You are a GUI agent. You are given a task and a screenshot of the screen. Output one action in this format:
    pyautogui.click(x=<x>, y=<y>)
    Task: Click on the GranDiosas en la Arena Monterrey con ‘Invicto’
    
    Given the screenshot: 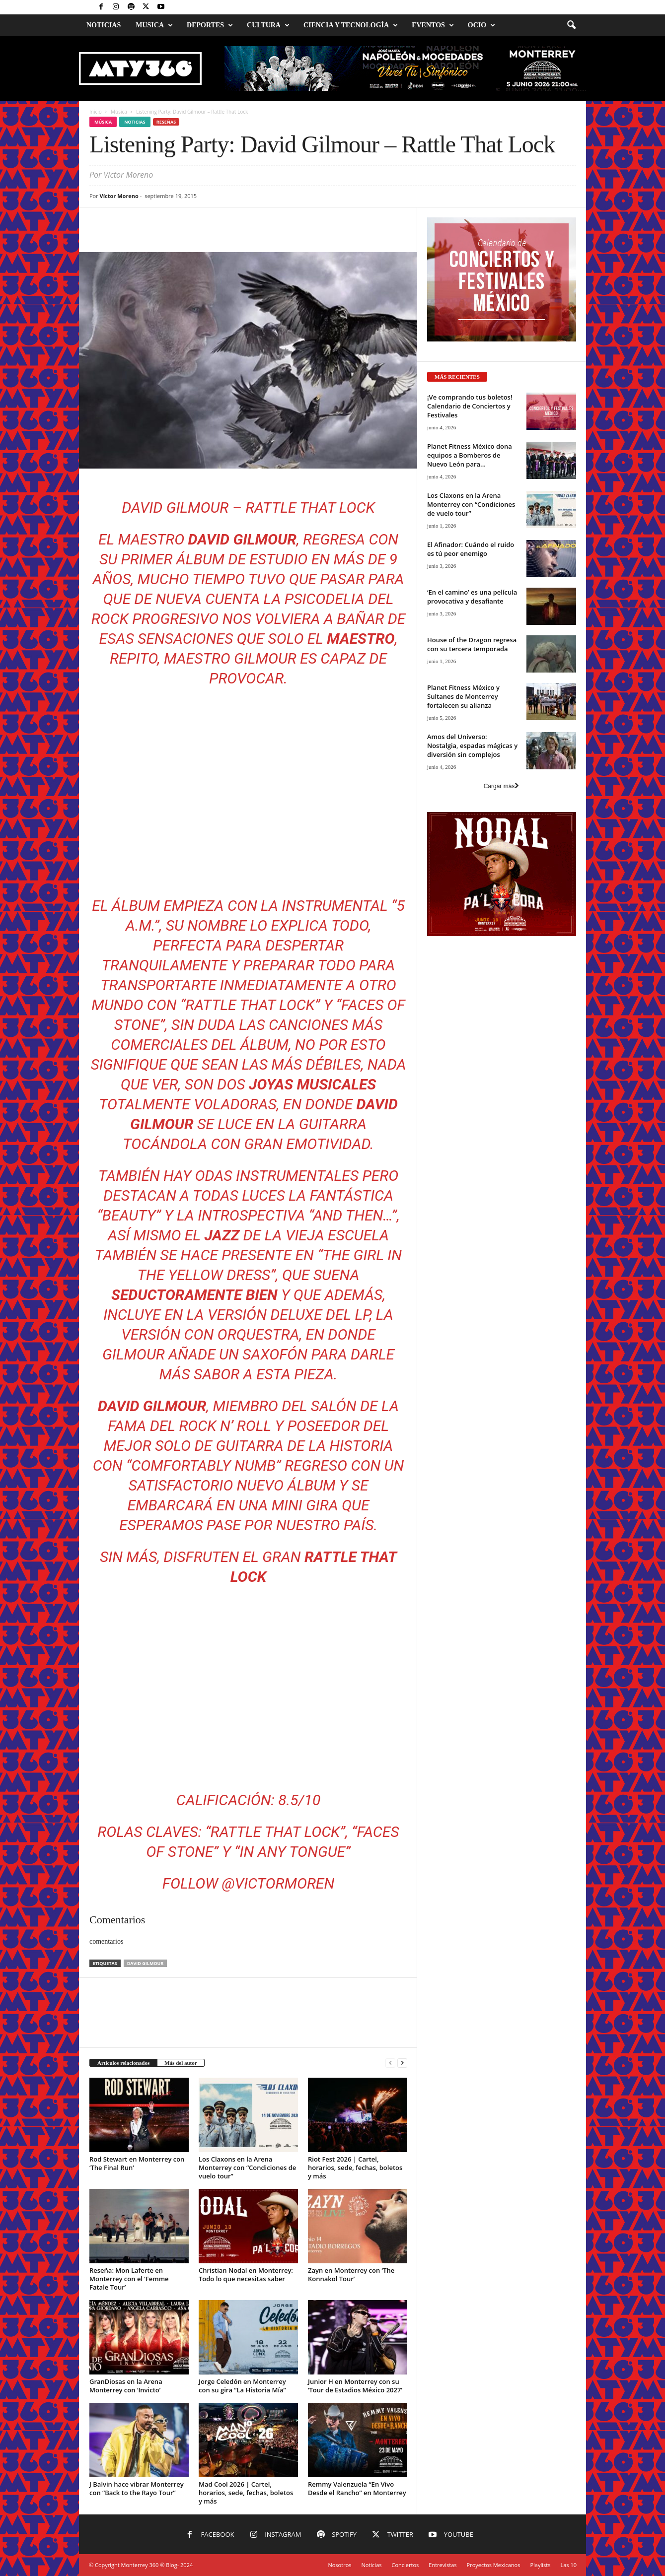 What is the action you would take?
    pyautogui.click(x=125, y=2385)
    